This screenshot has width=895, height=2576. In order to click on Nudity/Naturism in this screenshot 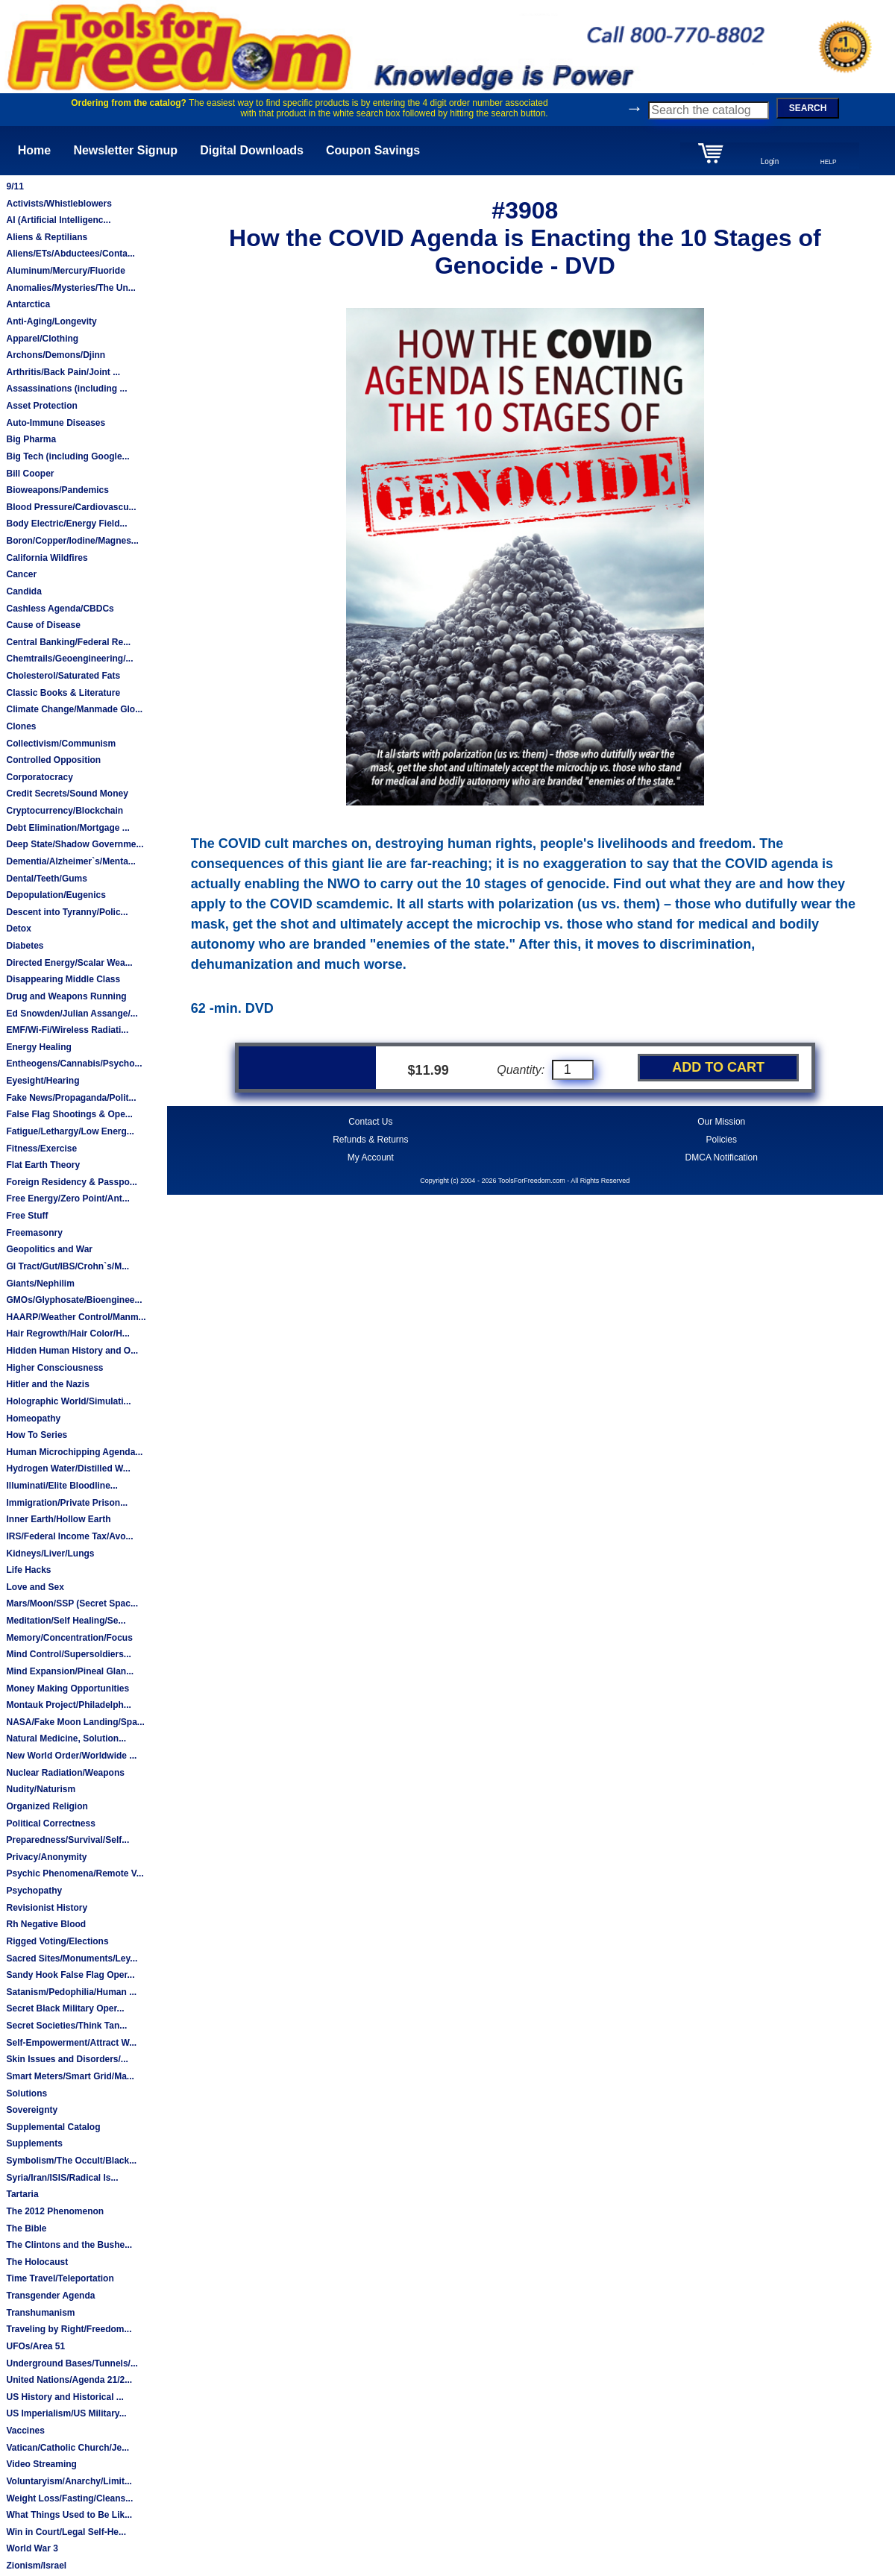, I will do `click(40, 1789)`.